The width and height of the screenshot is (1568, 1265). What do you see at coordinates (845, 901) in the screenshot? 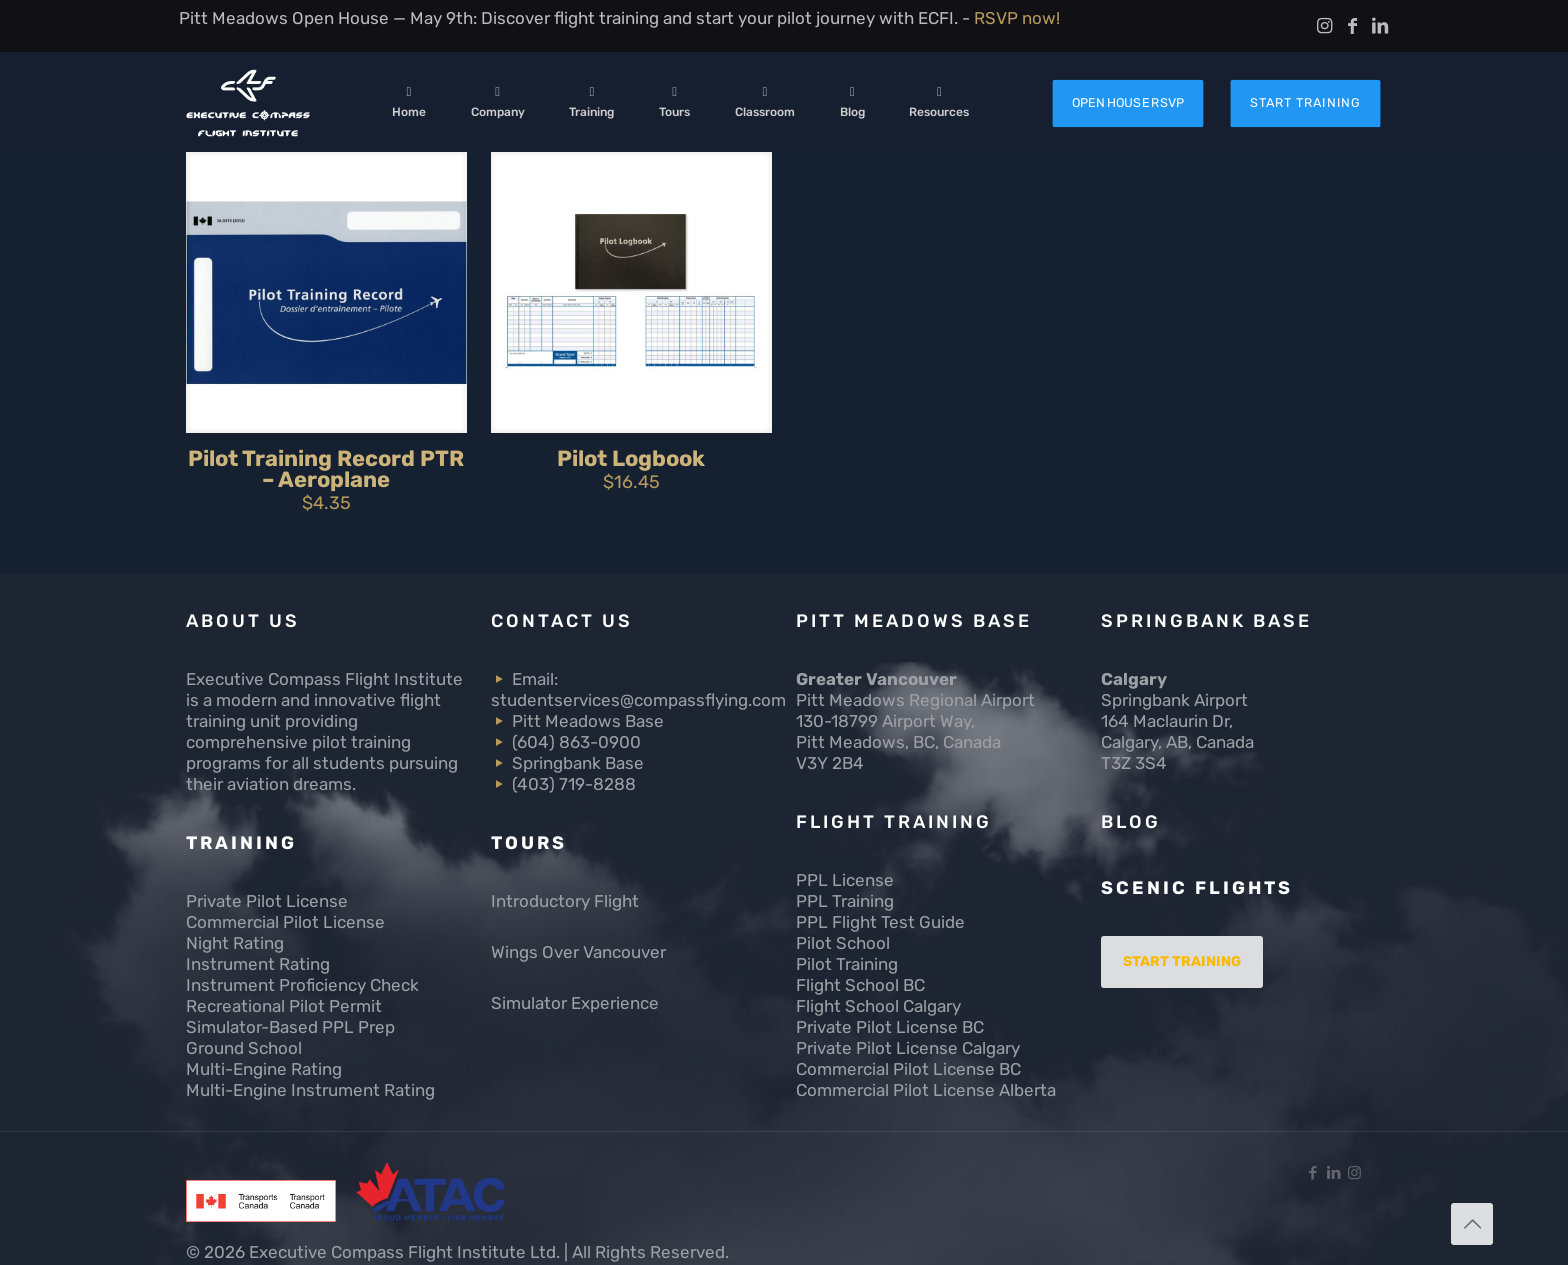
I see `PPL Training` at bounding box center [845, 901].